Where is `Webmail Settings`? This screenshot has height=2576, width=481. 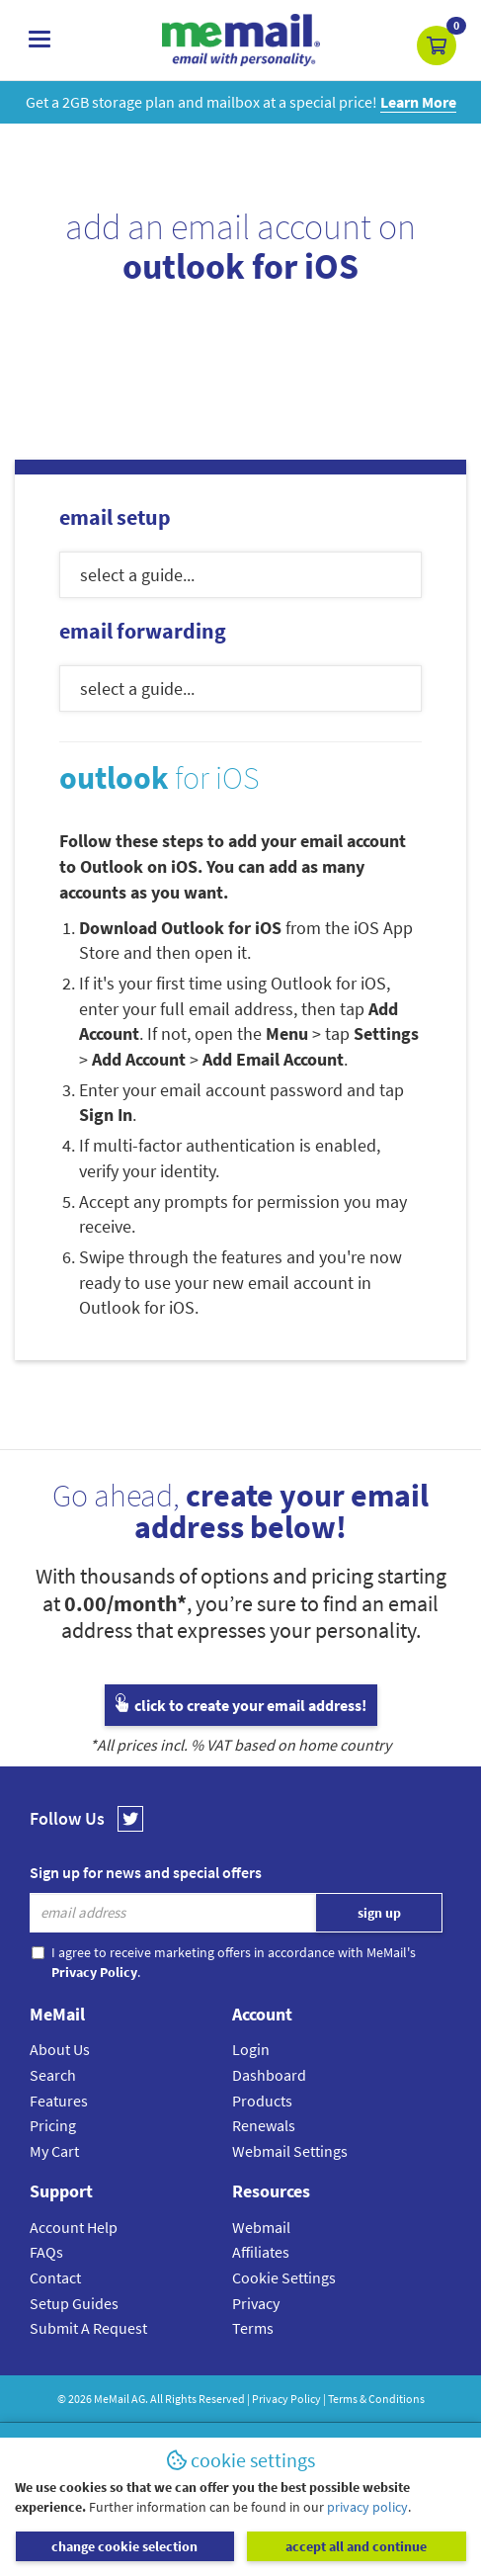 Webmail Settings is located at coordinates (290, 2151).